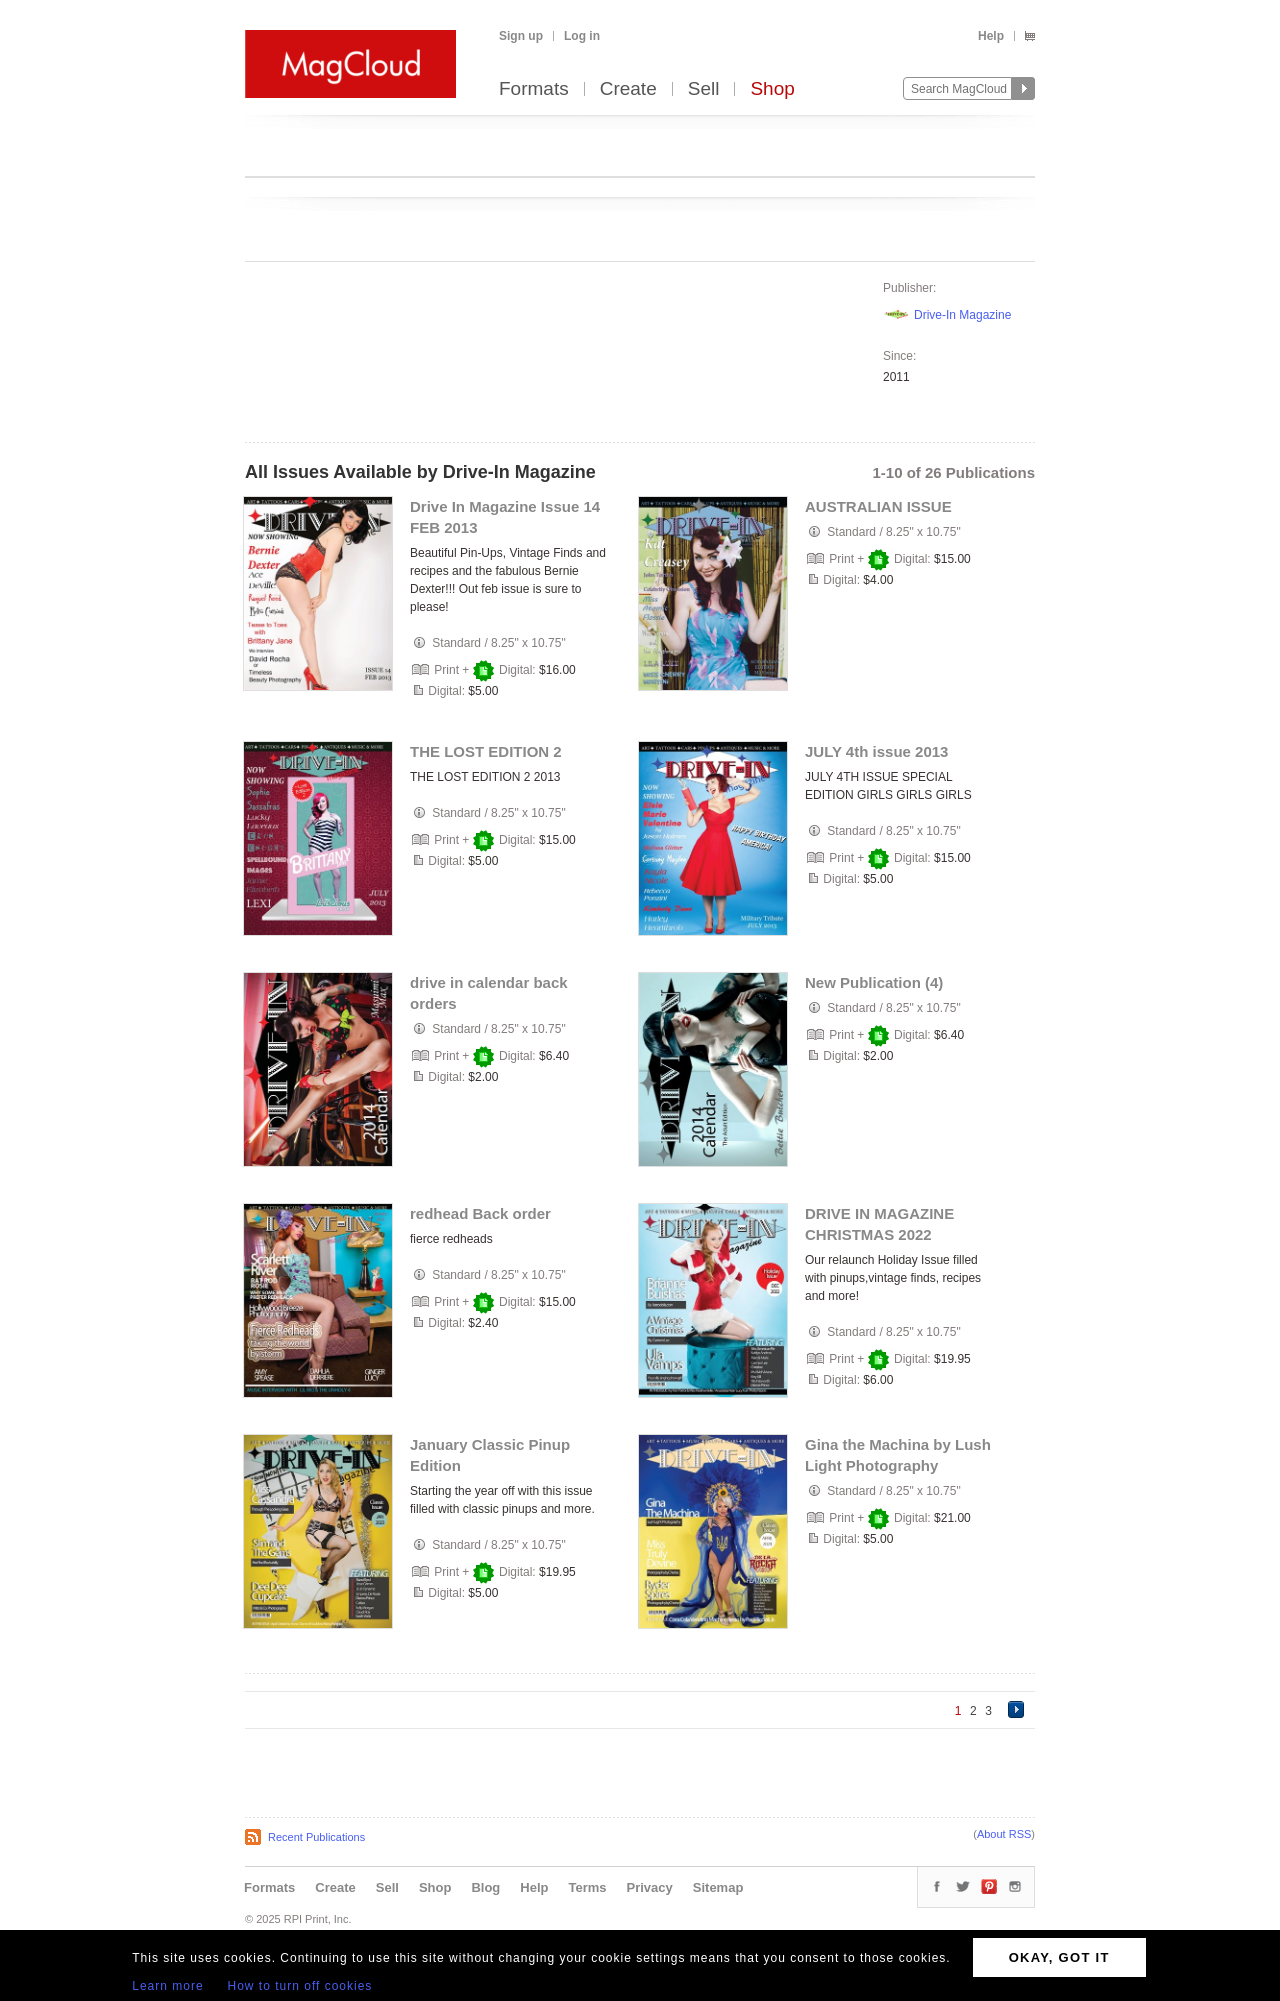  I want to click on Sitemap, so click(718, 1887).